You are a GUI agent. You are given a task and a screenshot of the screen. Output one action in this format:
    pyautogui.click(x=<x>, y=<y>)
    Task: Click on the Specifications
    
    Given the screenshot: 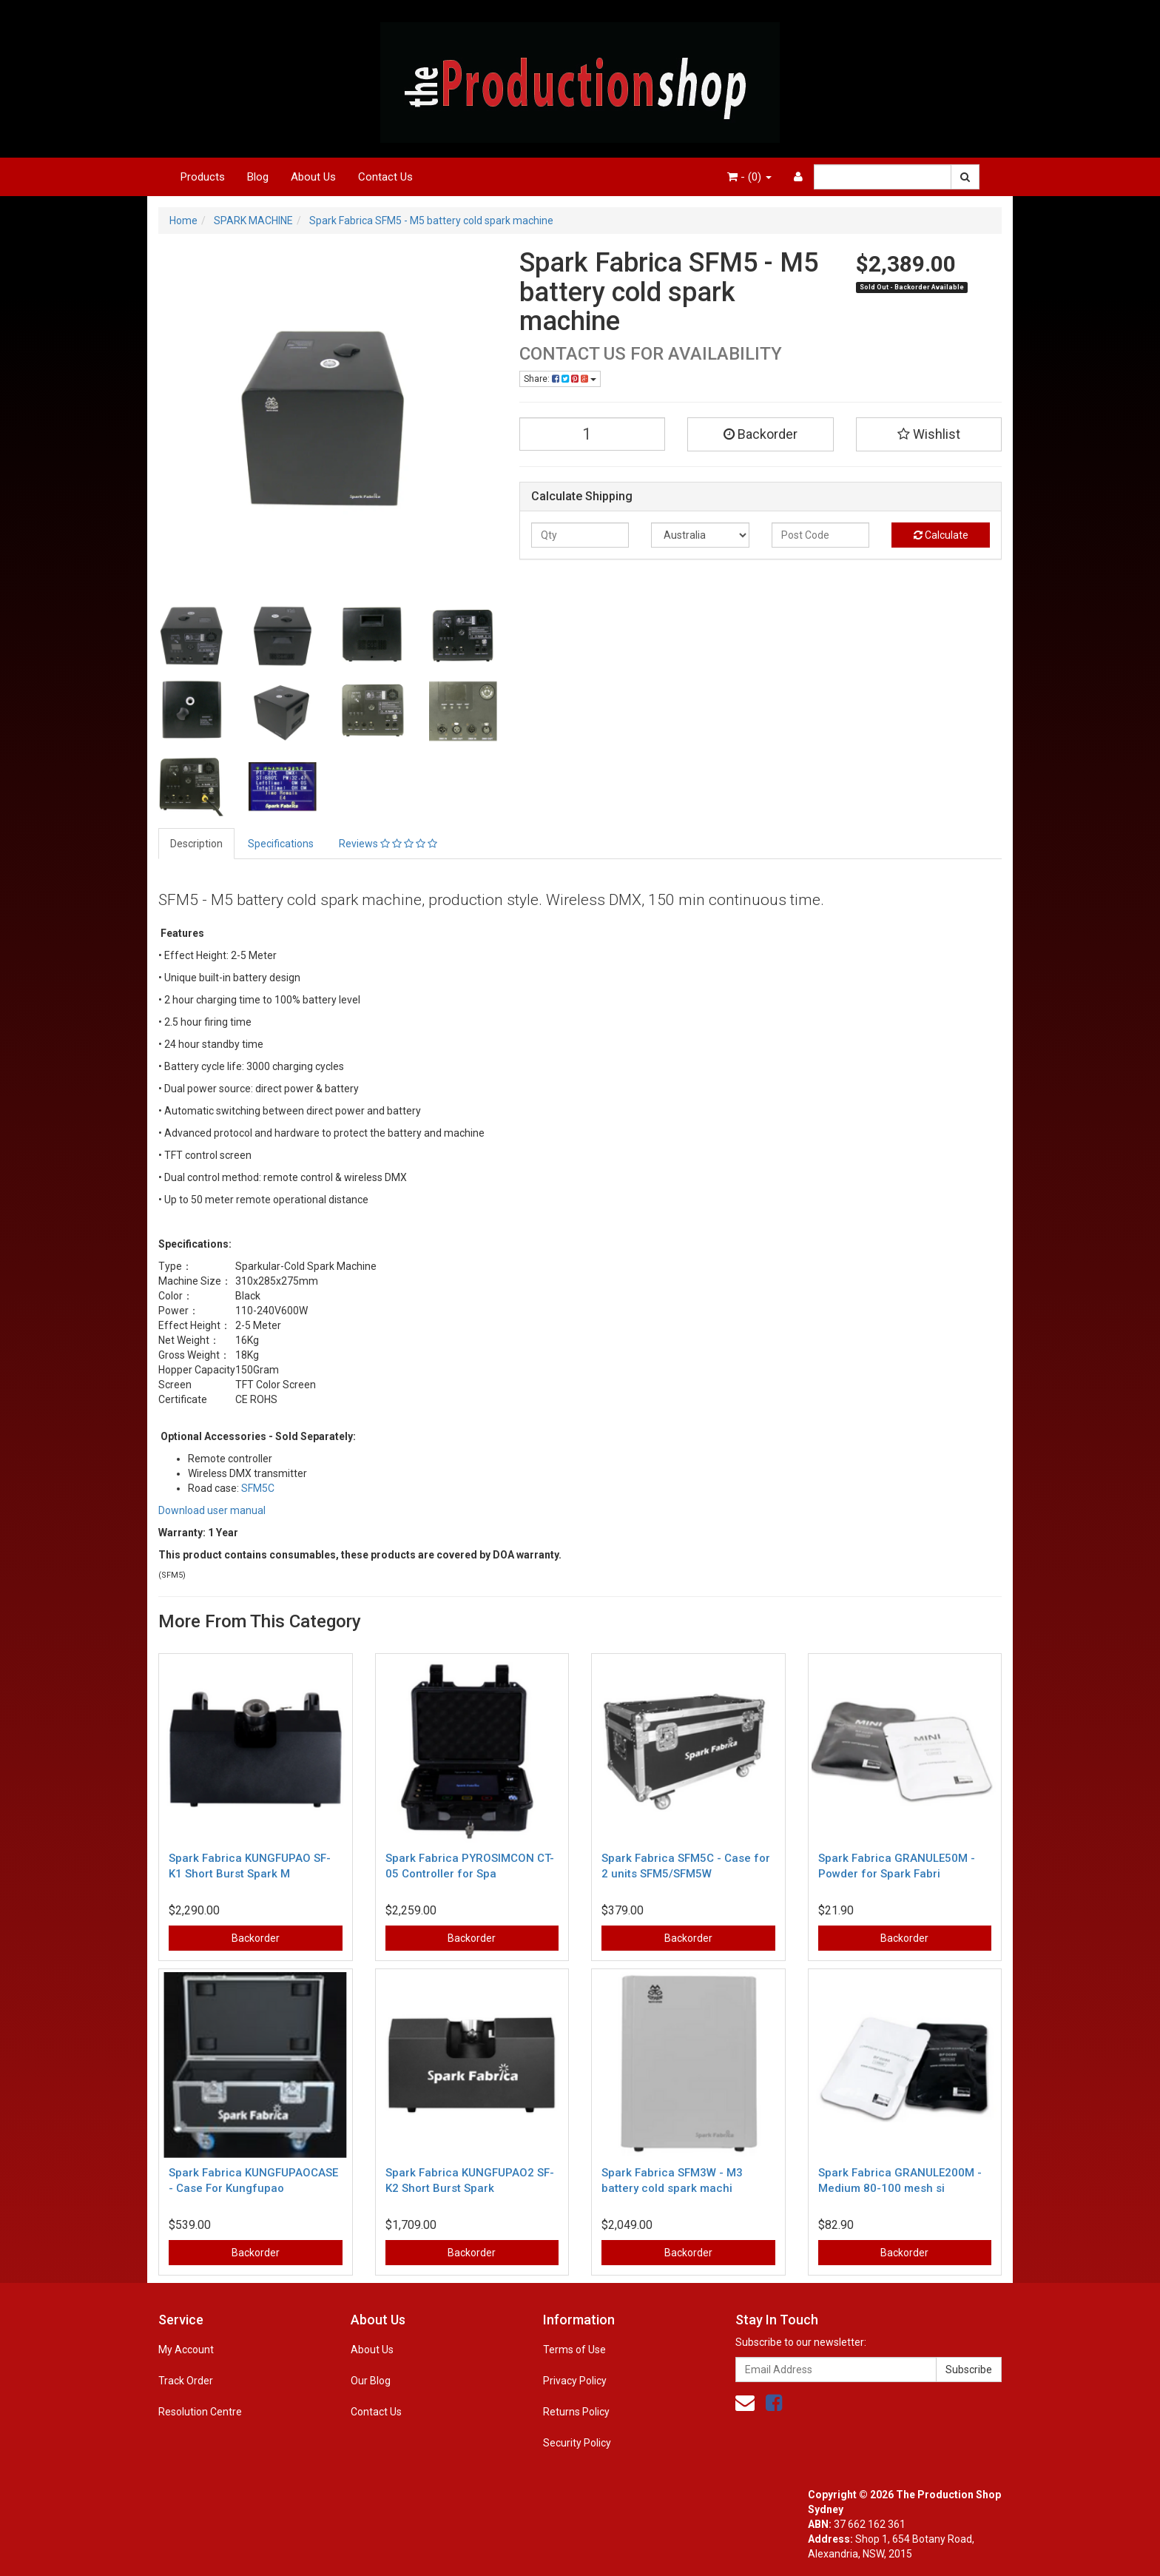 What is the action you would take?
    pyautogui.click(x=281, y=844)
    